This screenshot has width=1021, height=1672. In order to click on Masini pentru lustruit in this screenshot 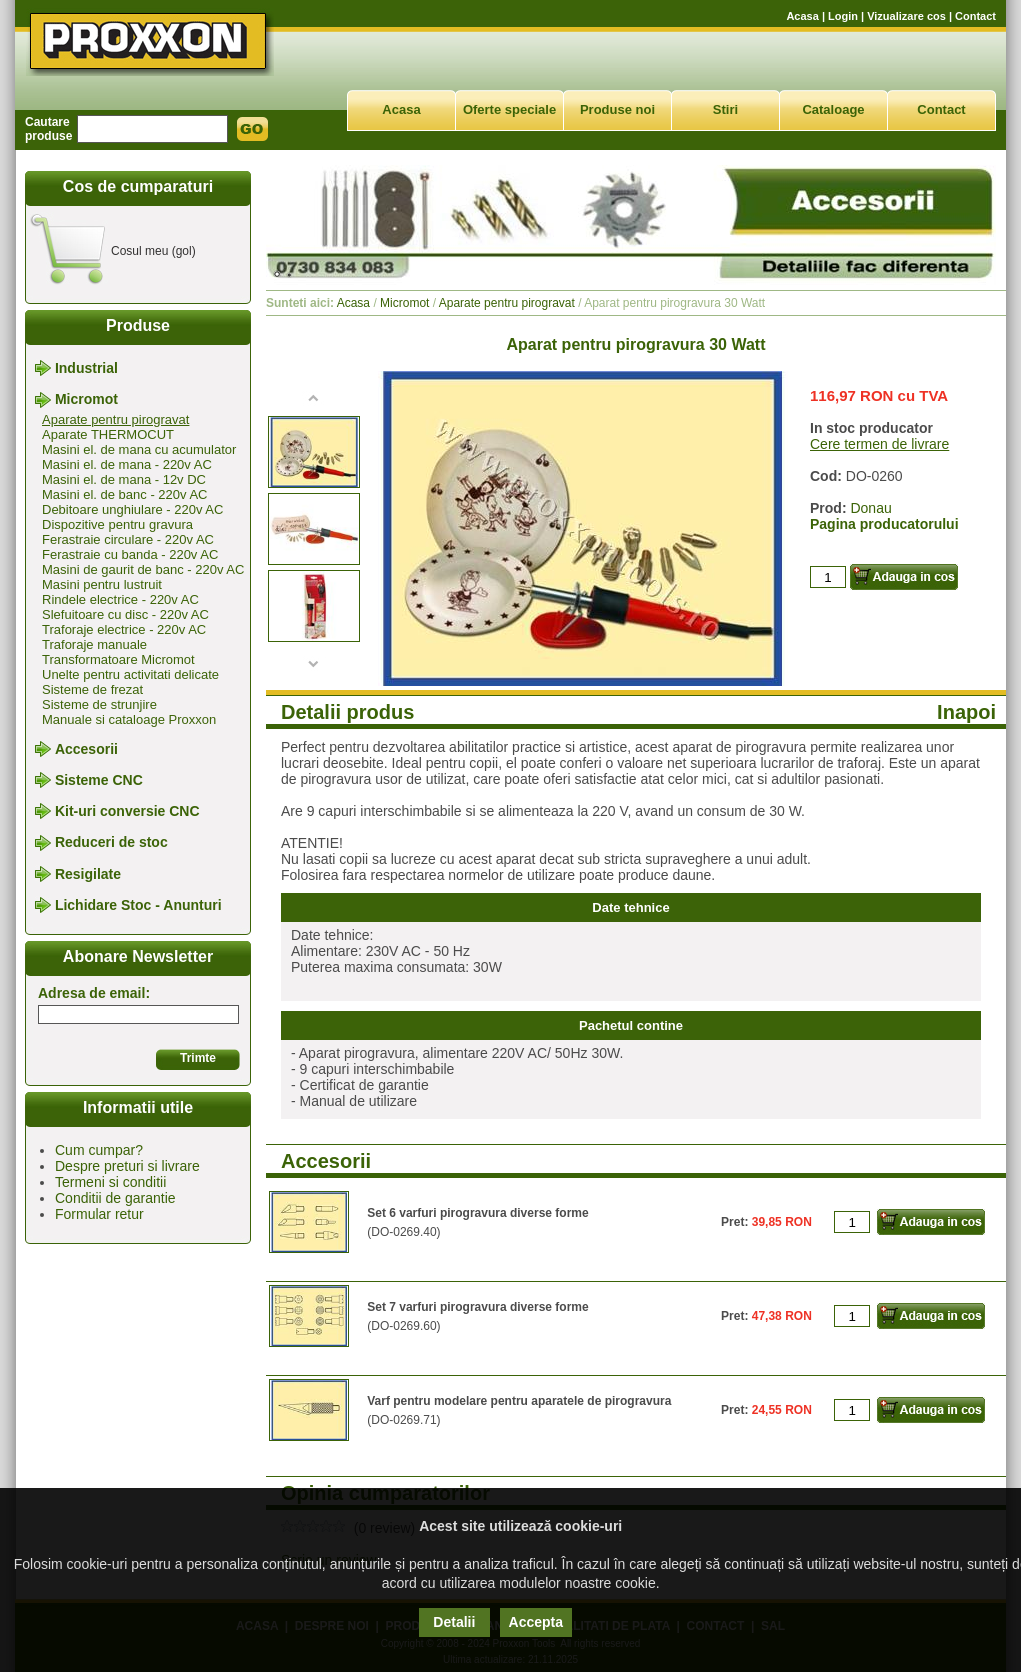, I will do `click(102, 584)`.